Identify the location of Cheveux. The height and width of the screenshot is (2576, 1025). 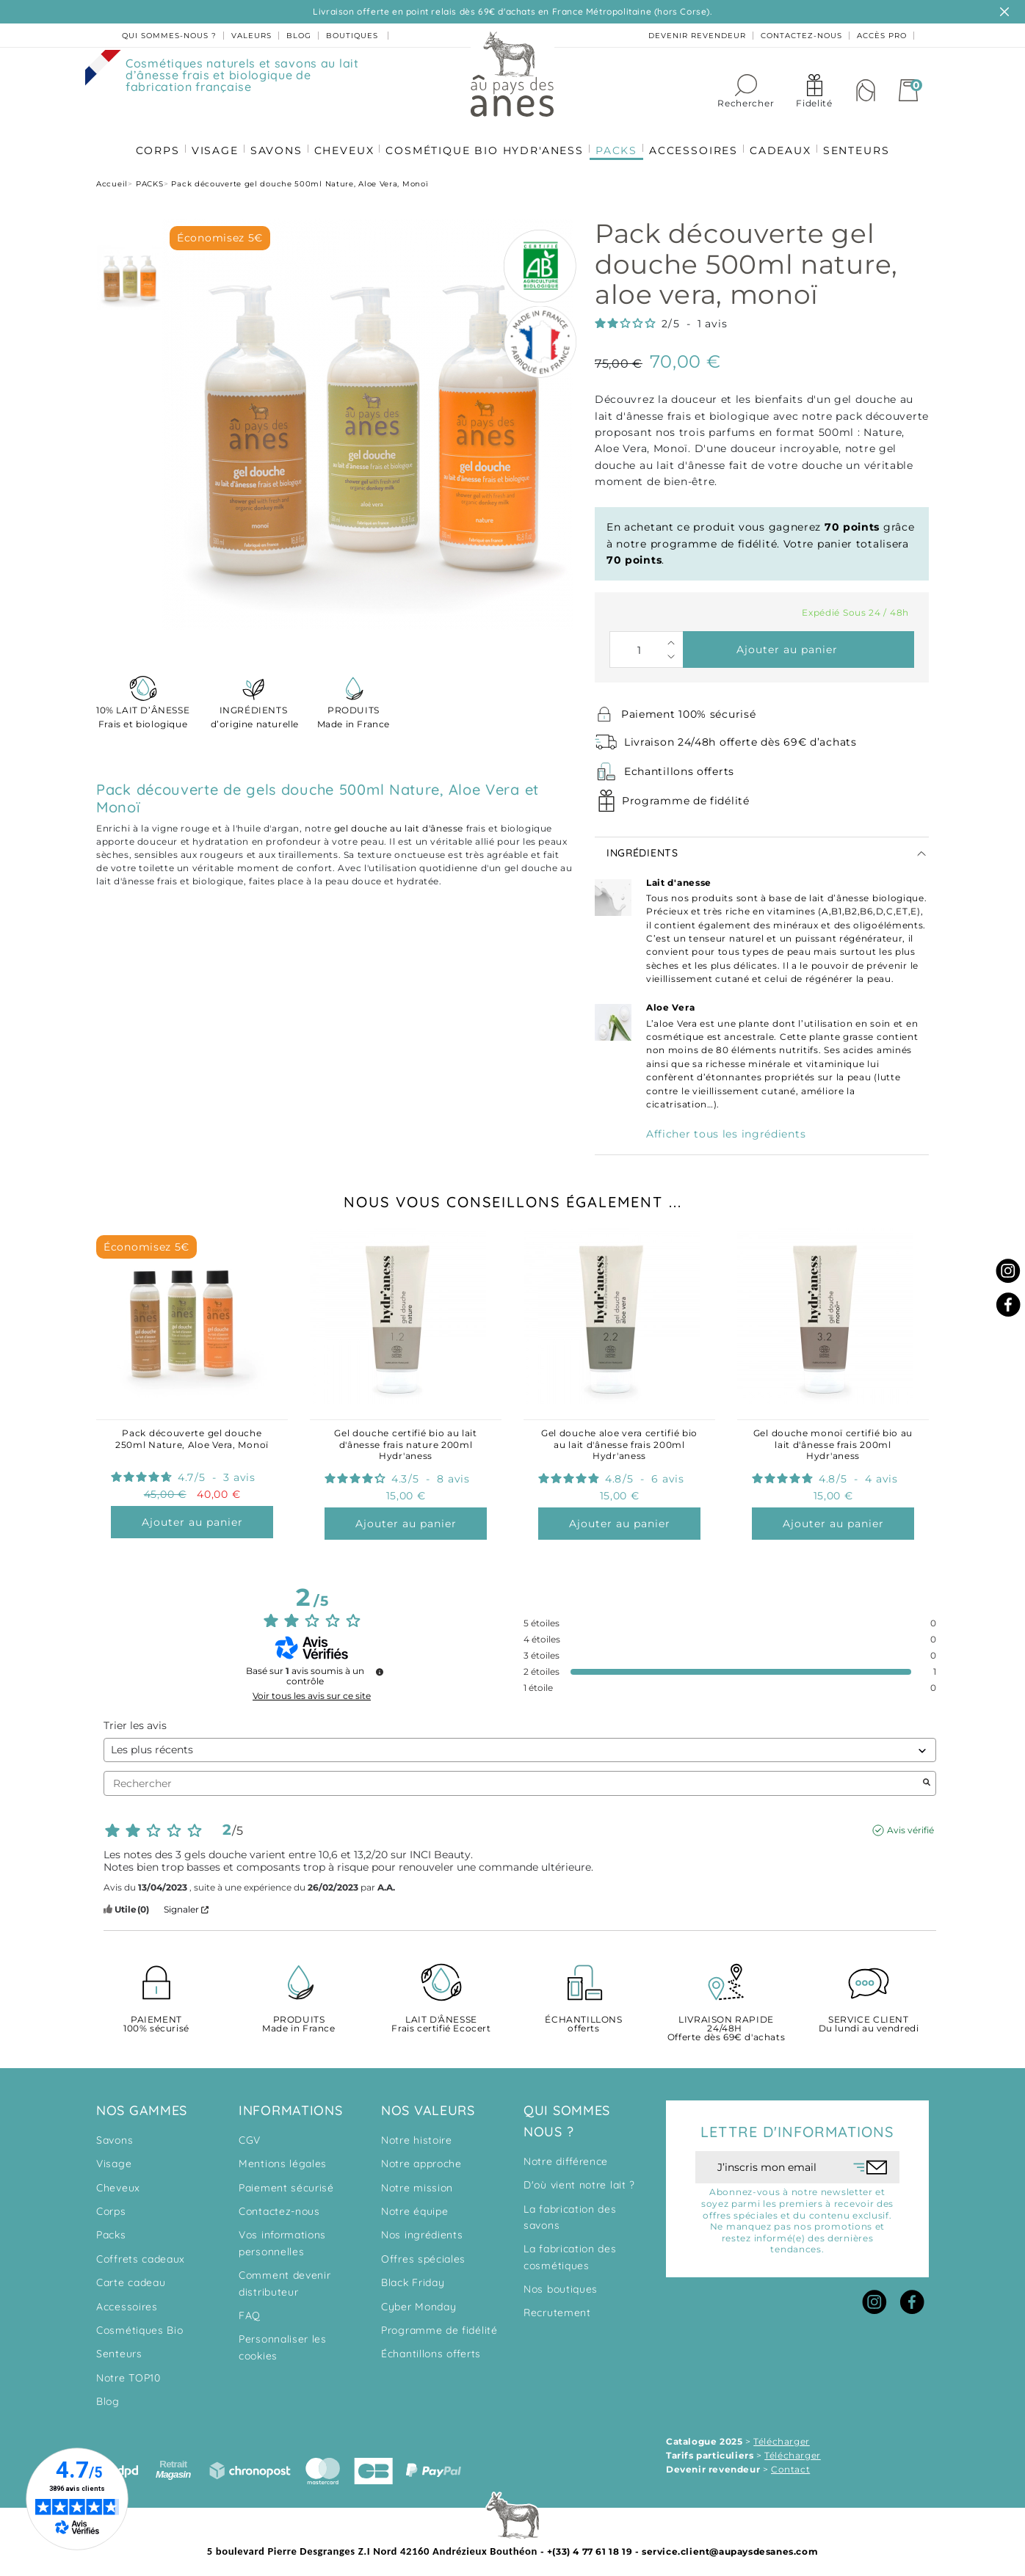
(118, 2181).